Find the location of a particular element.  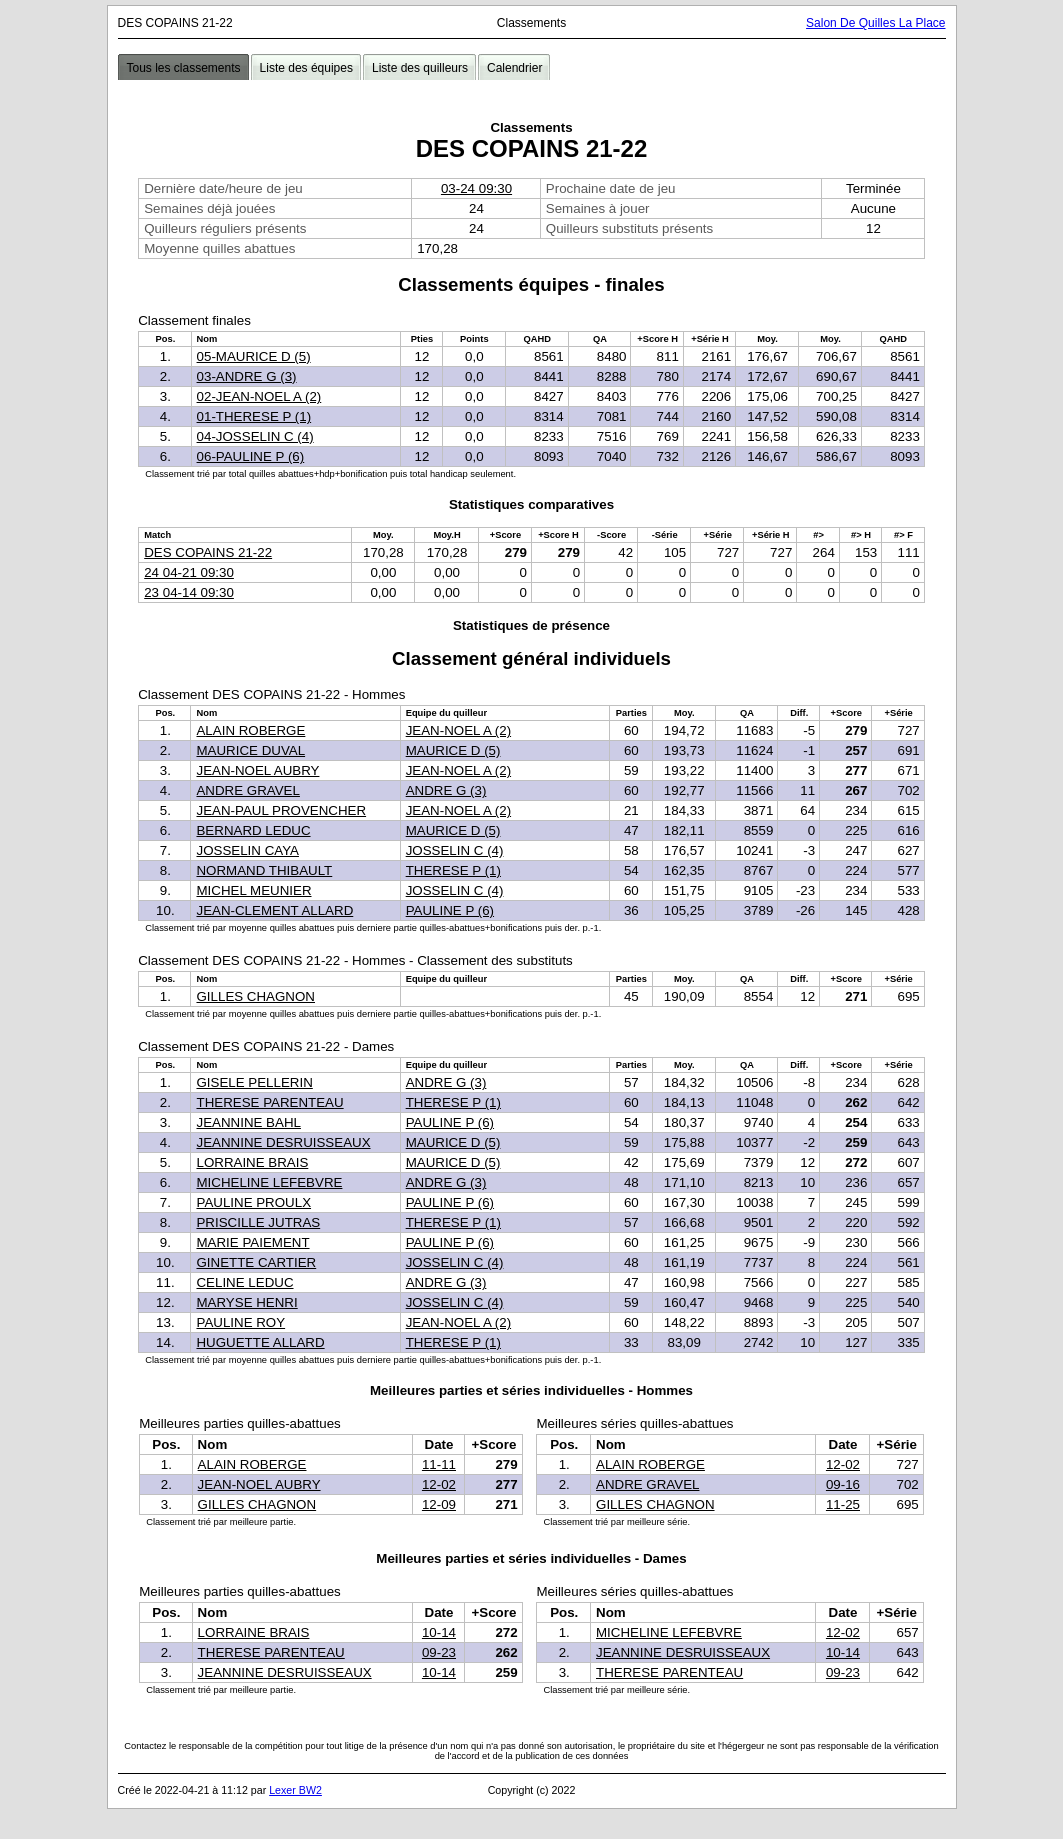

10-14 is located at coordinates (439, 1632).